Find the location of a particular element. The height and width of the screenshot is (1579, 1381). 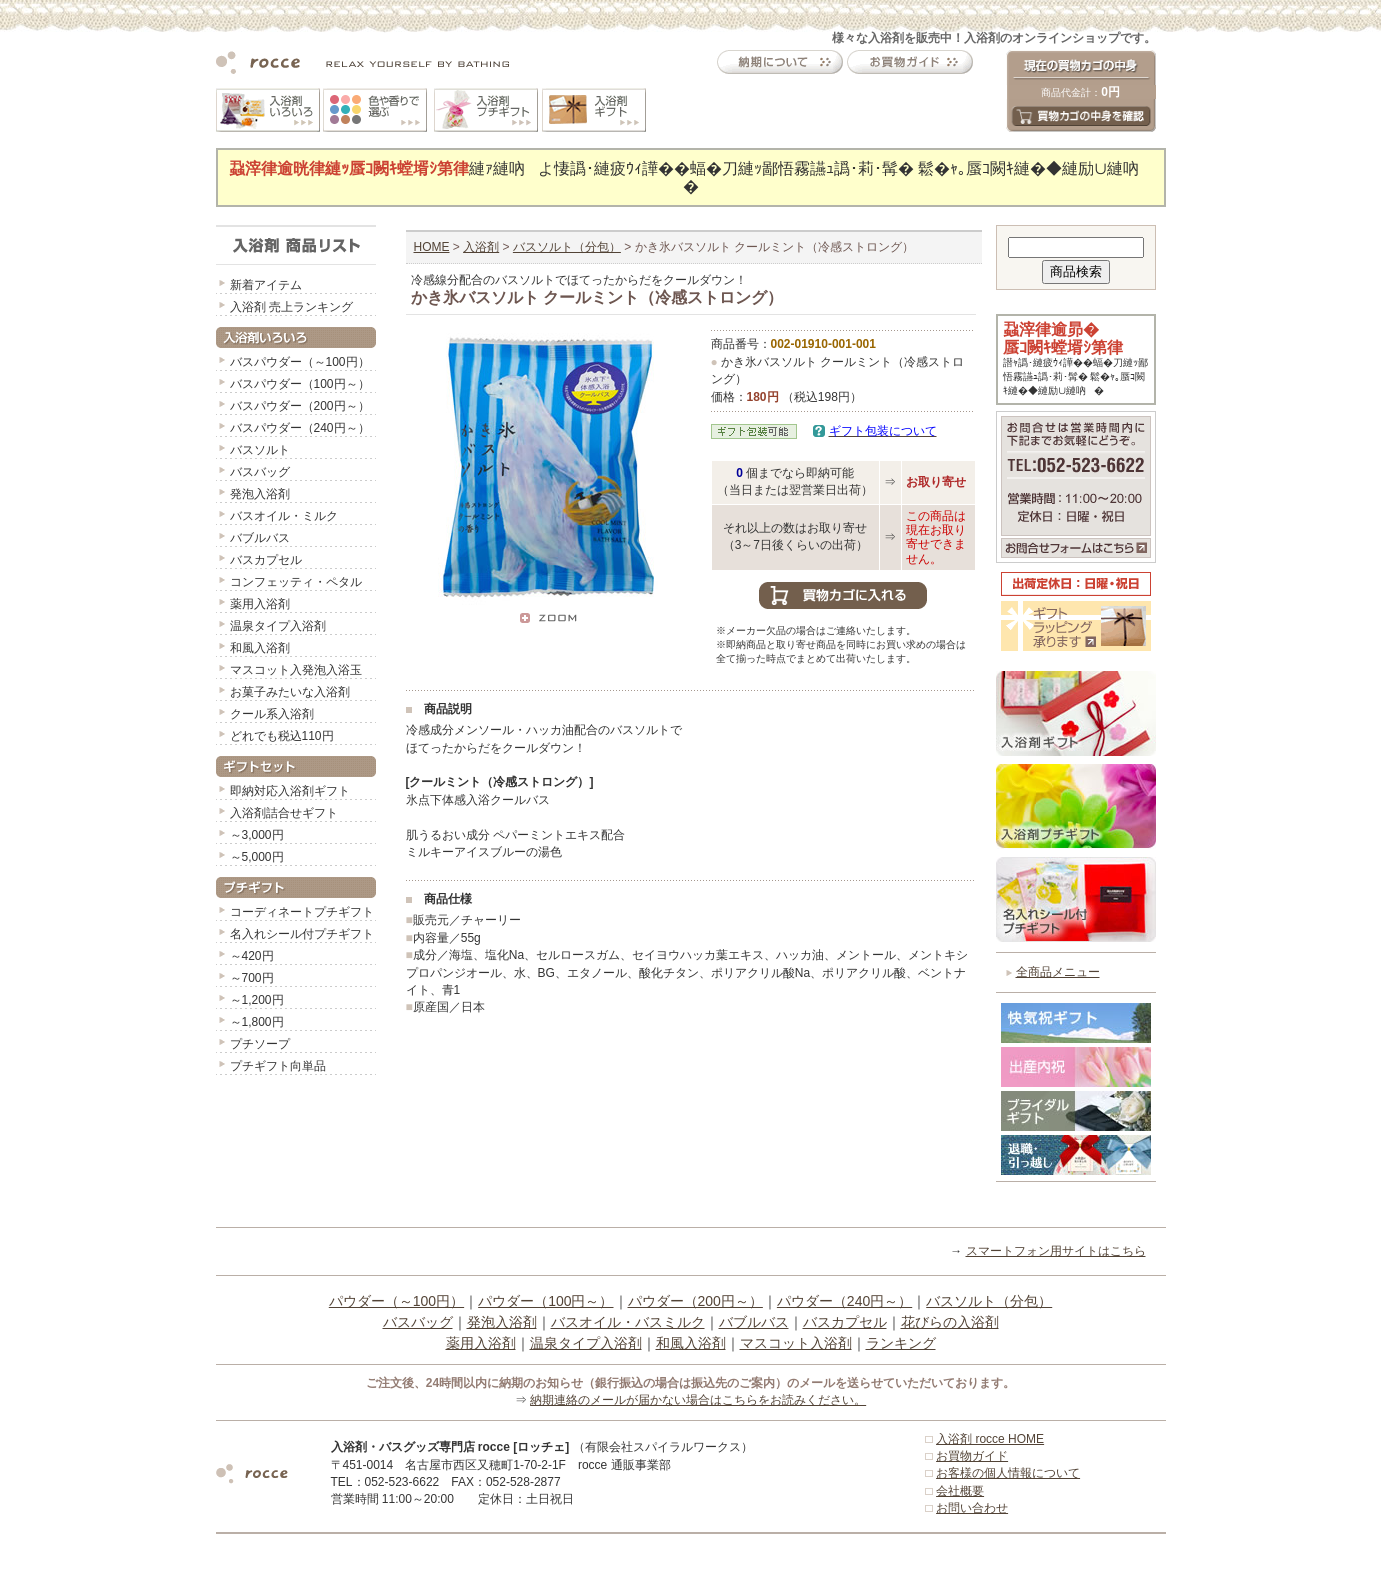

パウダー（～100円） is located at coordinates (396, 1301).